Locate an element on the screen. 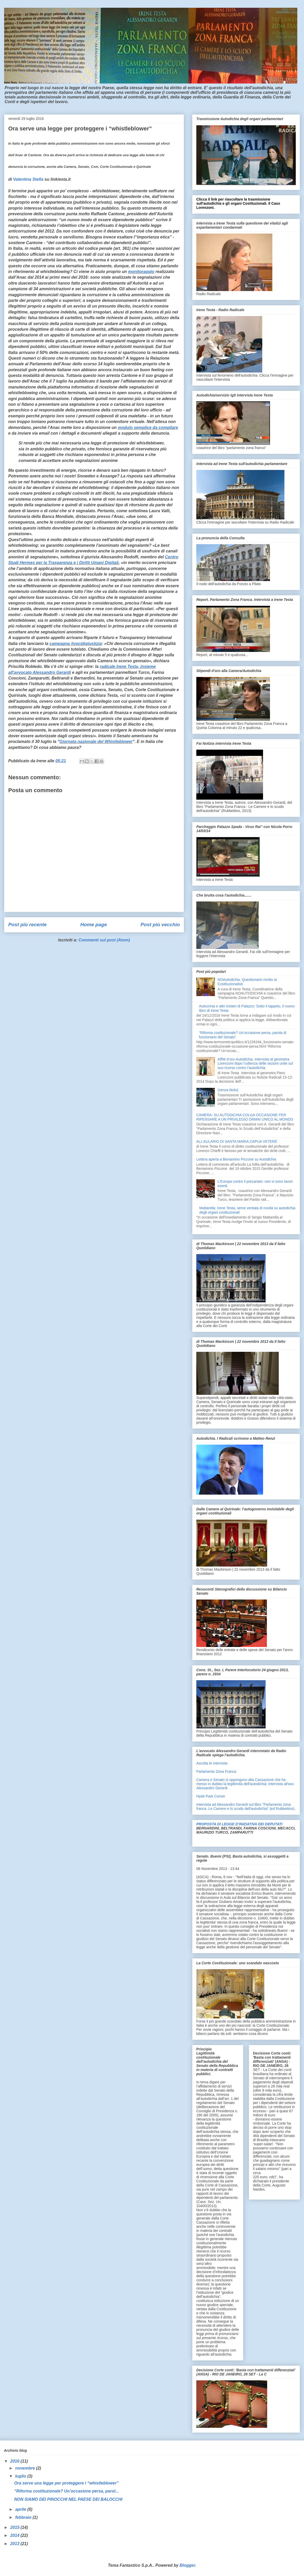 This screenshot has width=304, height=2576. 2014 is located at coordinates (15, 2535).